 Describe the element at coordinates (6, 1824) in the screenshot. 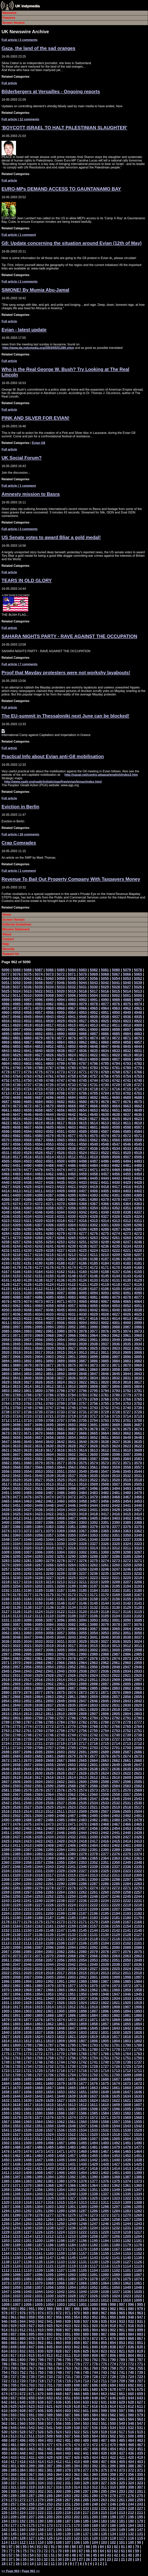

I see `2477` at that location.